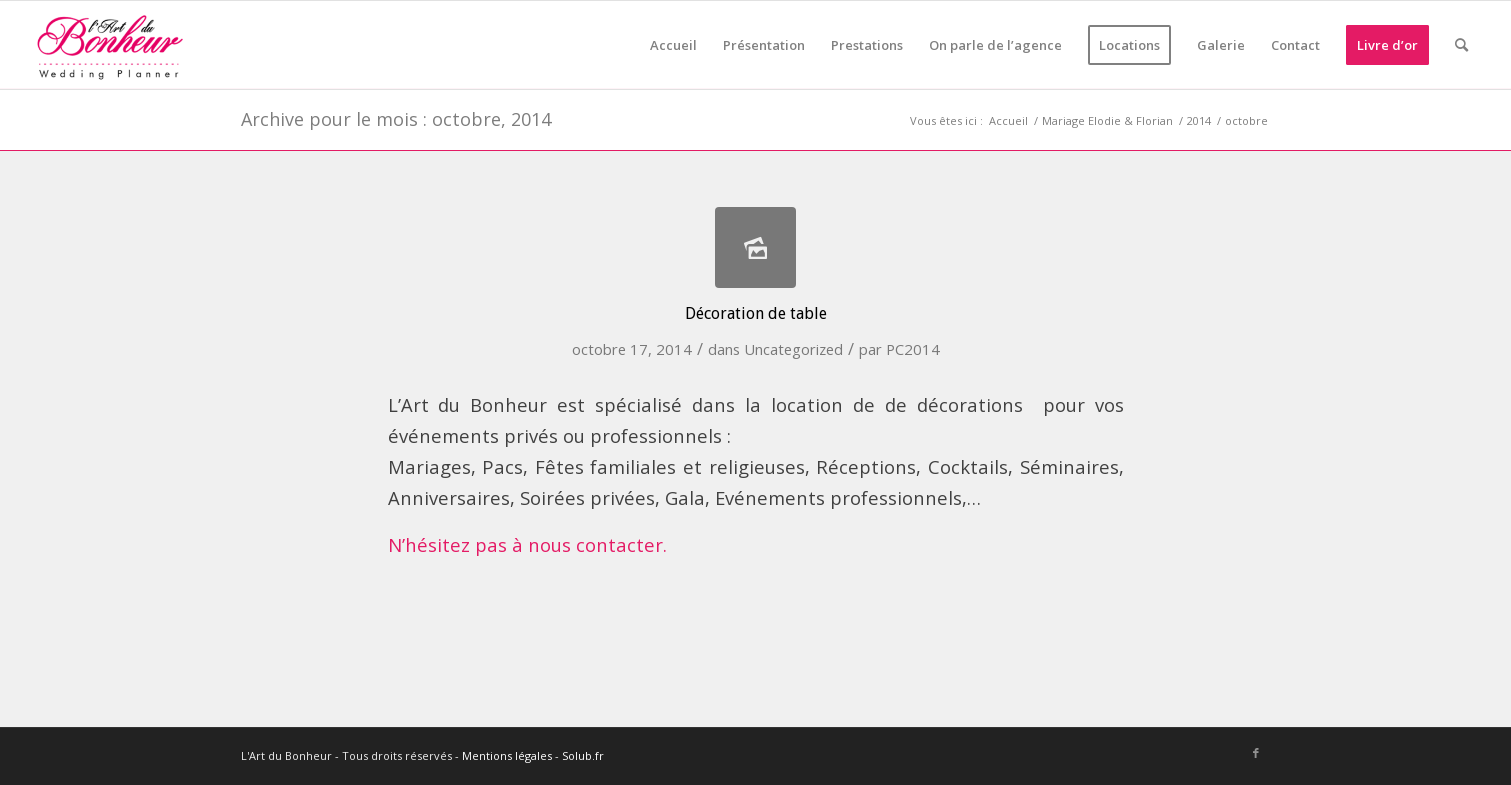  What do you see at coordinates (507, 755) in the screenshot?
I see `Mentions légales` at bounding box center [507, 755].